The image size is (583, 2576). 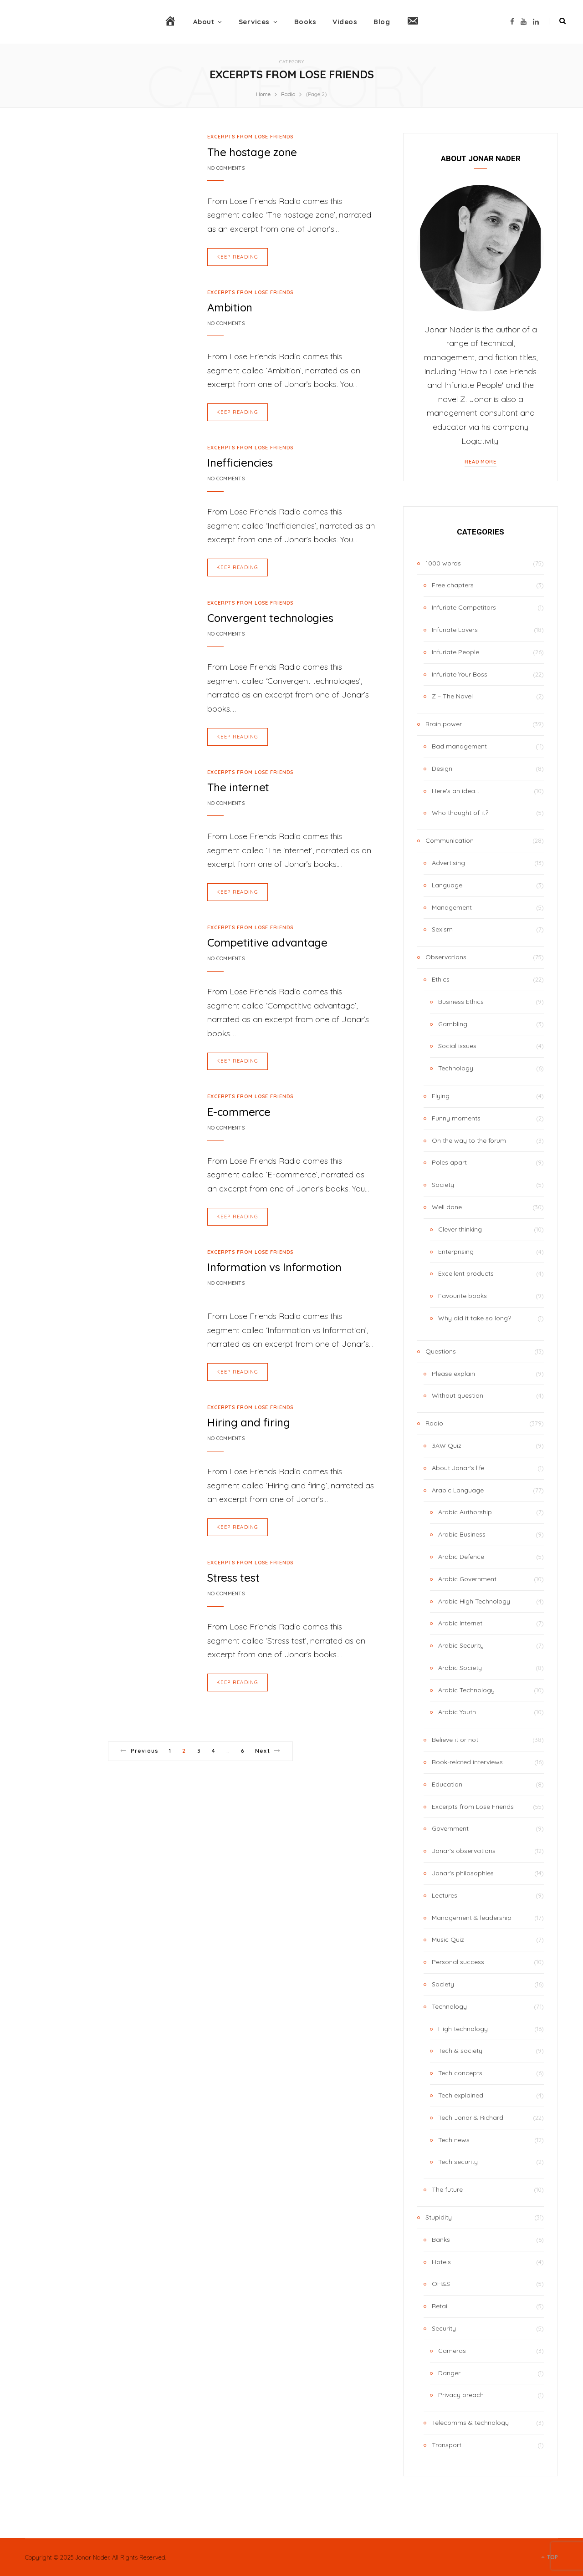 I want to click on Arabic Government, so click(x=467, y=1579).